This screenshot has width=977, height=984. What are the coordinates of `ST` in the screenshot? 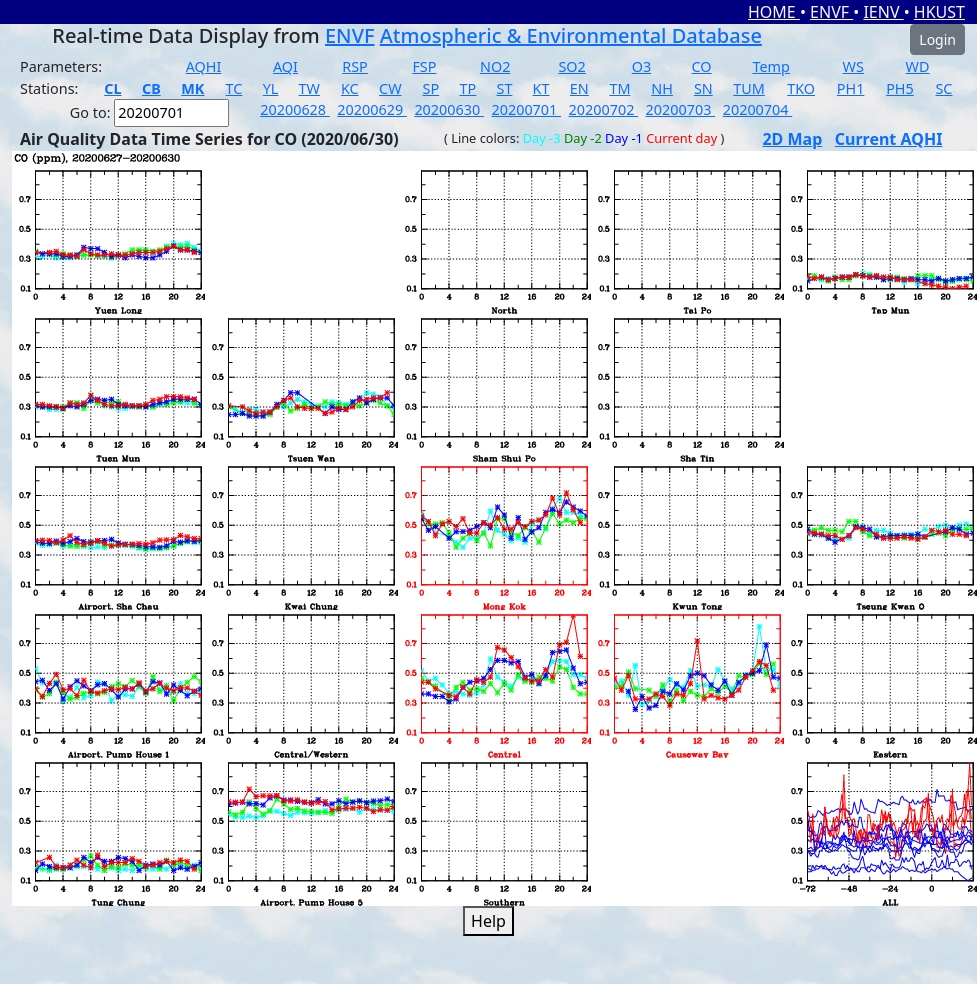 It's located at (504, 88).